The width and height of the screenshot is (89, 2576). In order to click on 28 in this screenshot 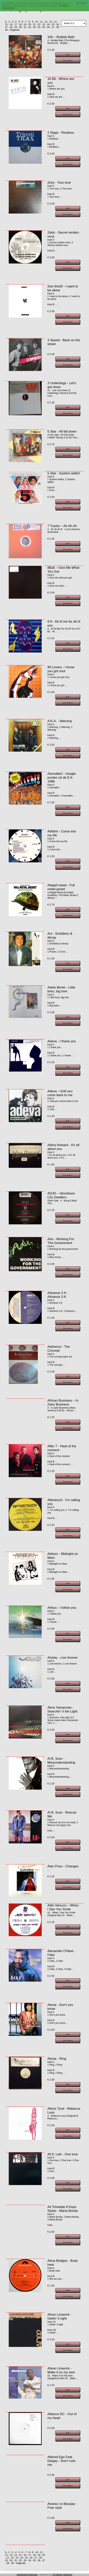, I will do `click(11, 27)`.